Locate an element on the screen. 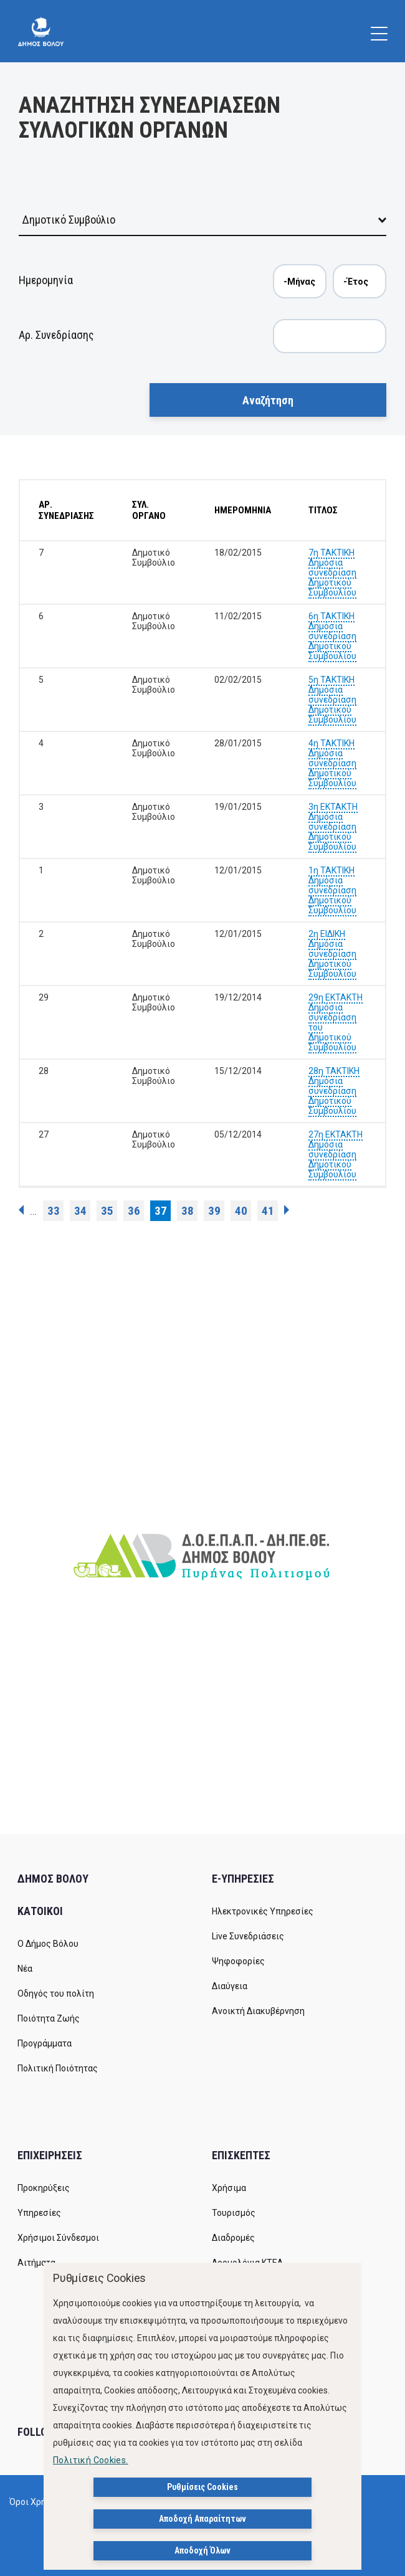  29η ΕΚΤΑΚΤΗ Δημόσια συνεδρίαση του Δημοτικού Συμβουλίου is located at coordinates (335, 1022).